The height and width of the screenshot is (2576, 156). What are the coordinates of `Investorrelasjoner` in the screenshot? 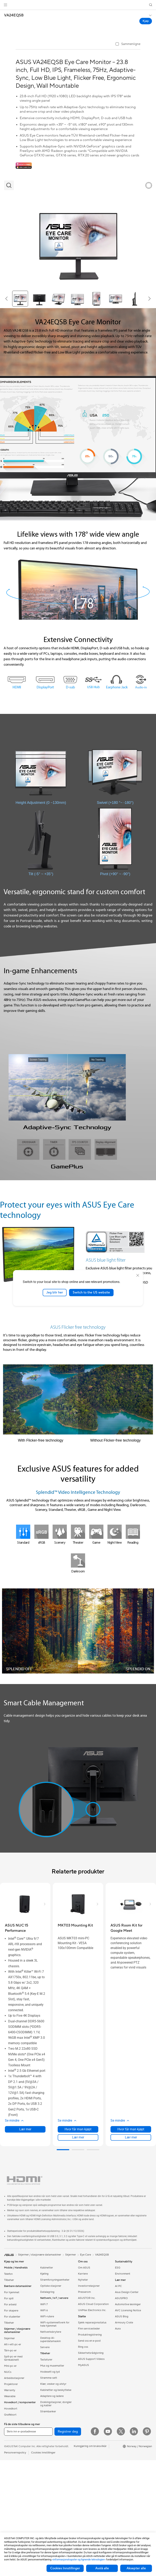 It's located at (89, 2401).